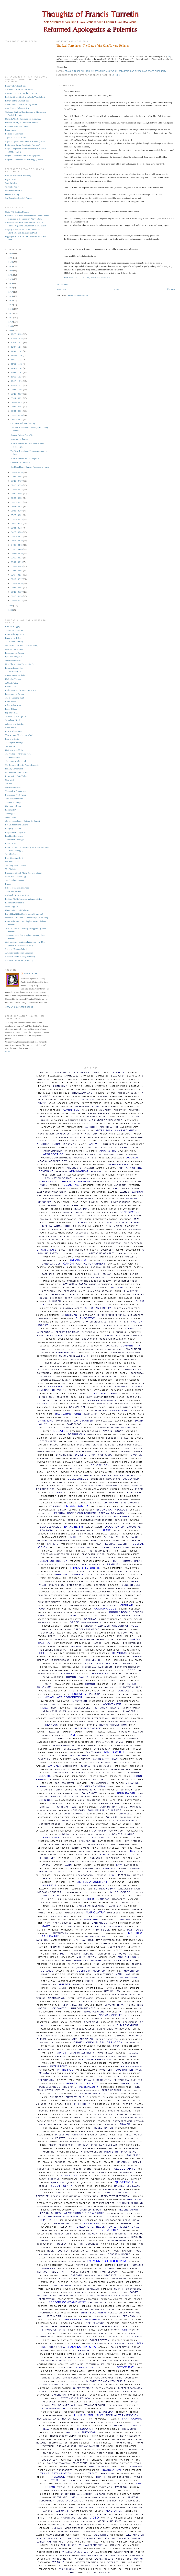 The width and height of the screenshot is (180, 2576). I want to click on Emir Caner, so click(134, 1492).